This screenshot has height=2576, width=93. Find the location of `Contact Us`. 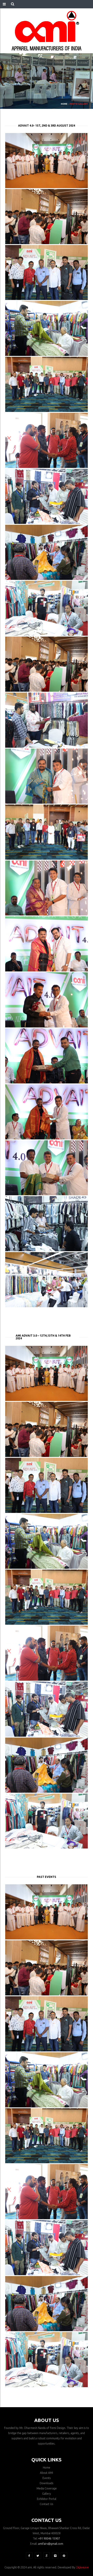

Contact Us is located at coordinates (46, 2504).